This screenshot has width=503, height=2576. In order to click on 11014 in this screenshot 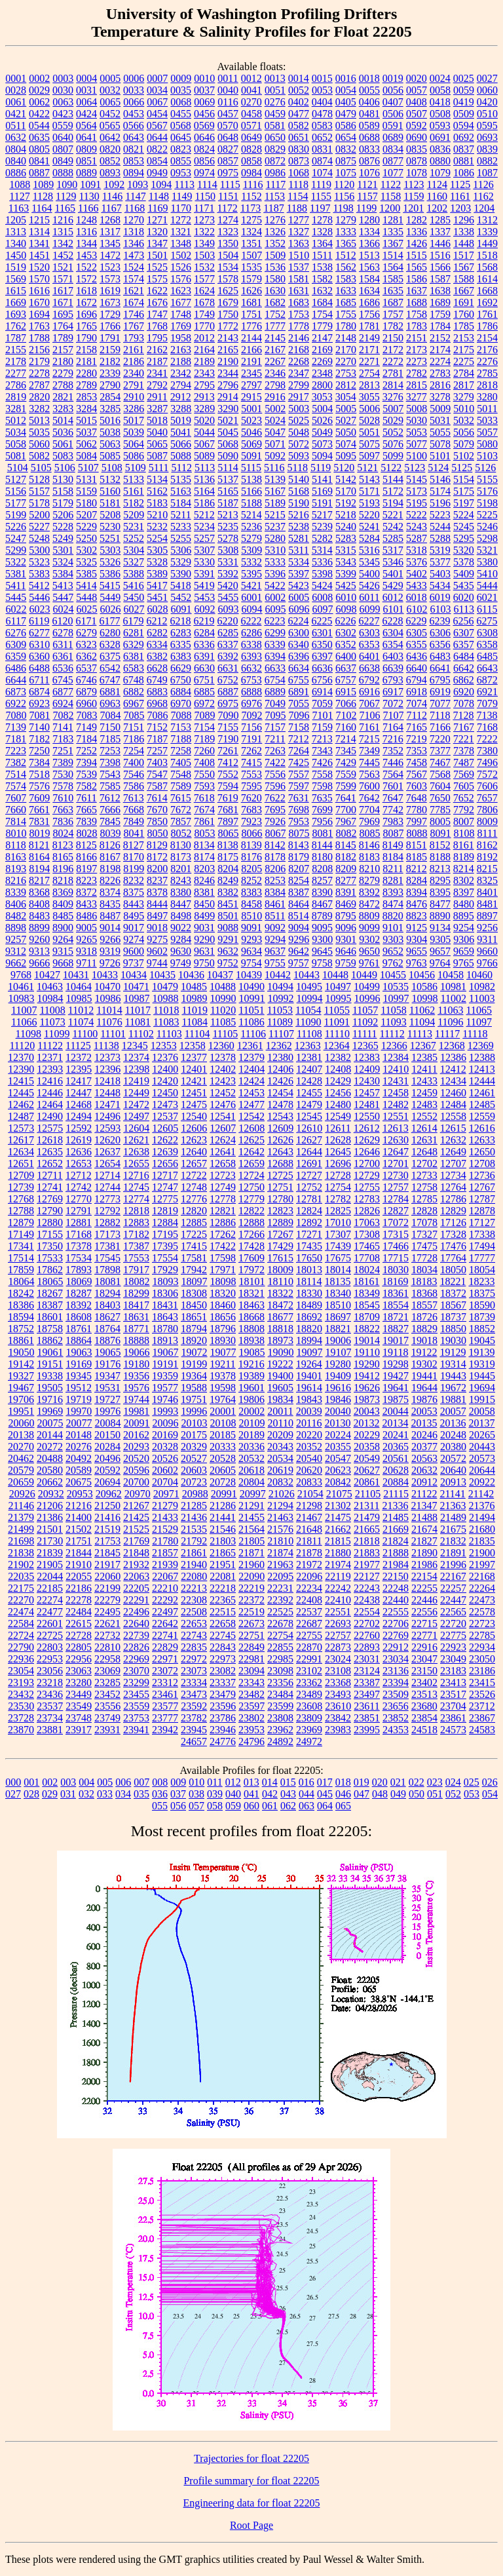, I will do `click(109, 1010)`.